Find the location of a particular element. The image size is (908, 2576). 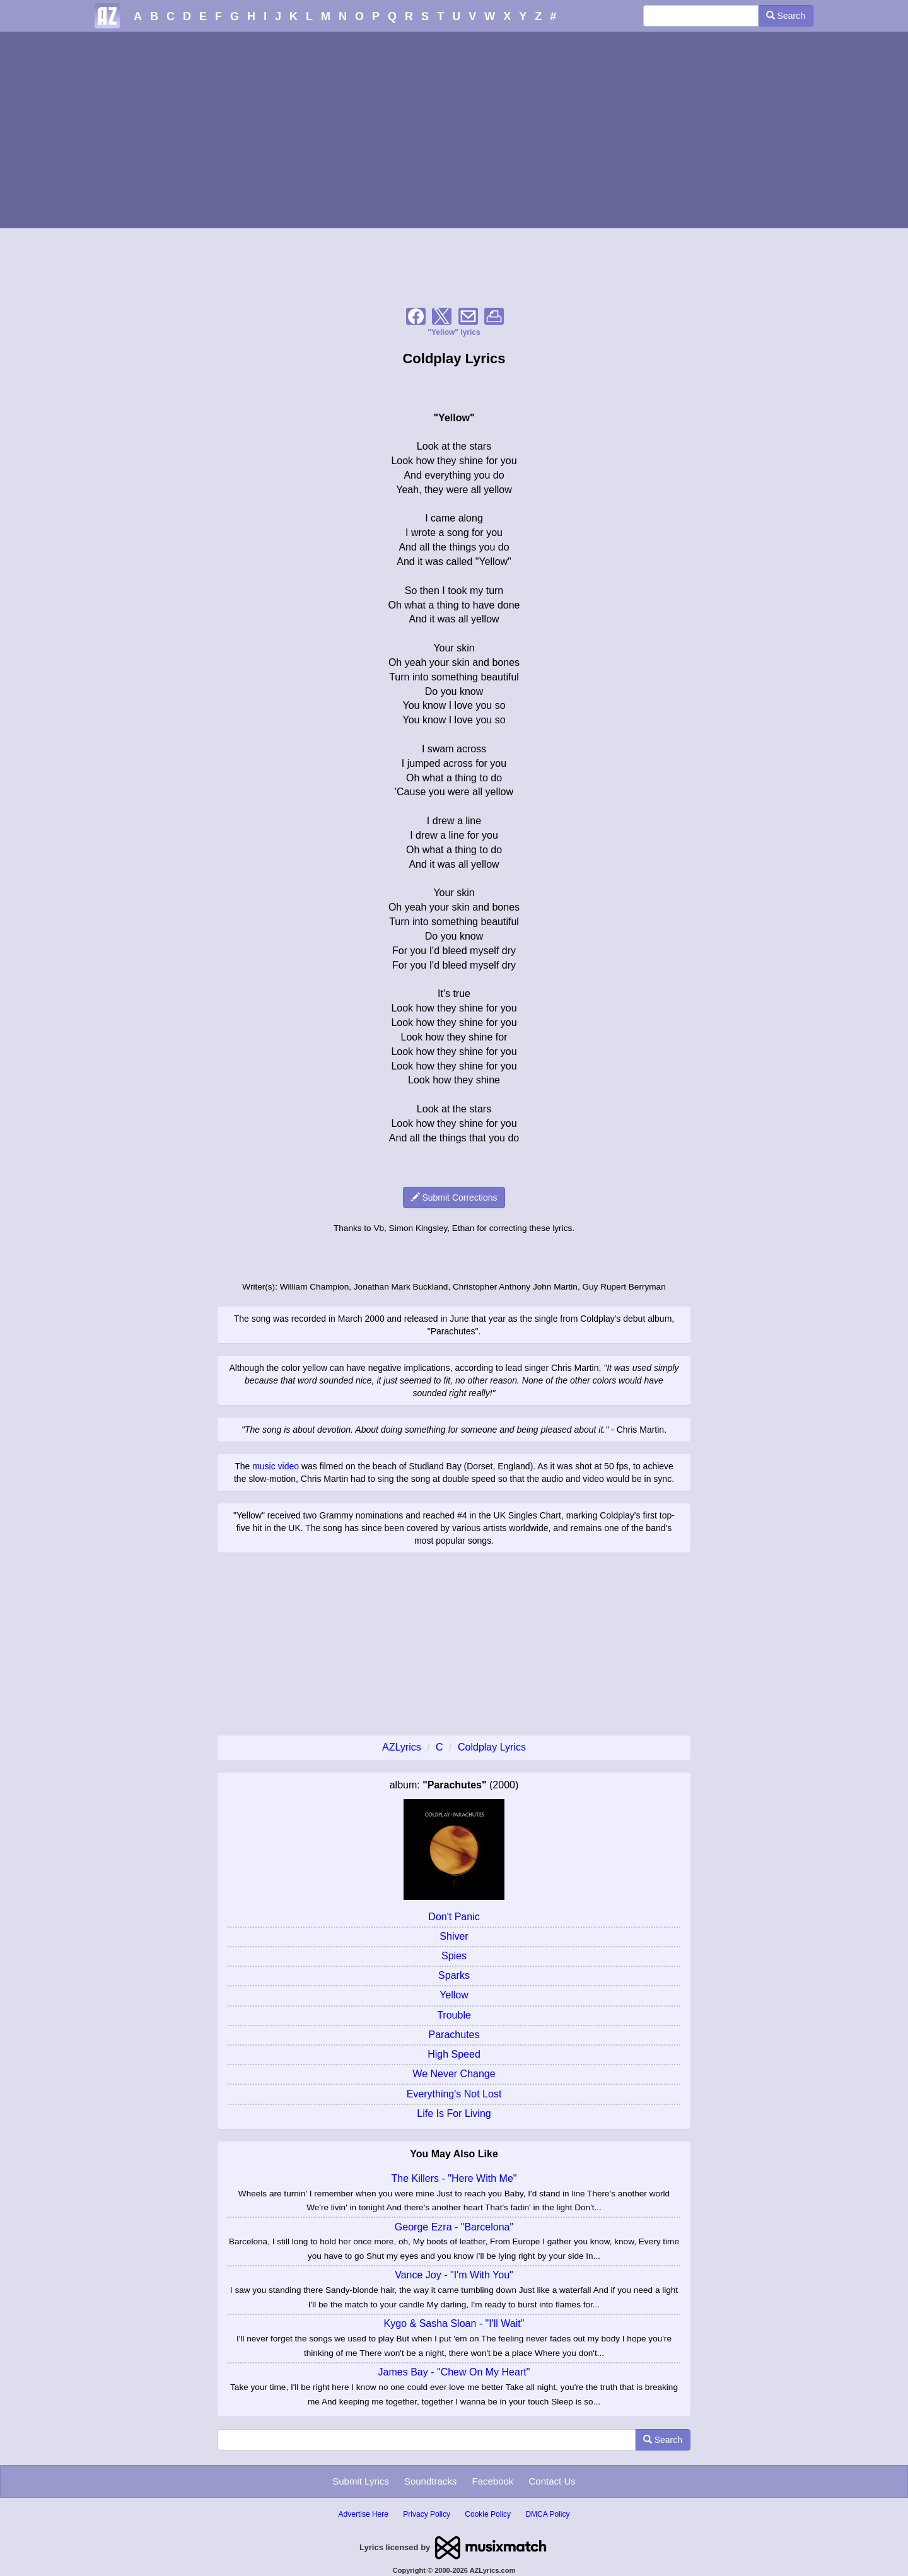

Privacy Policy is located at coordinates (426, 2514).